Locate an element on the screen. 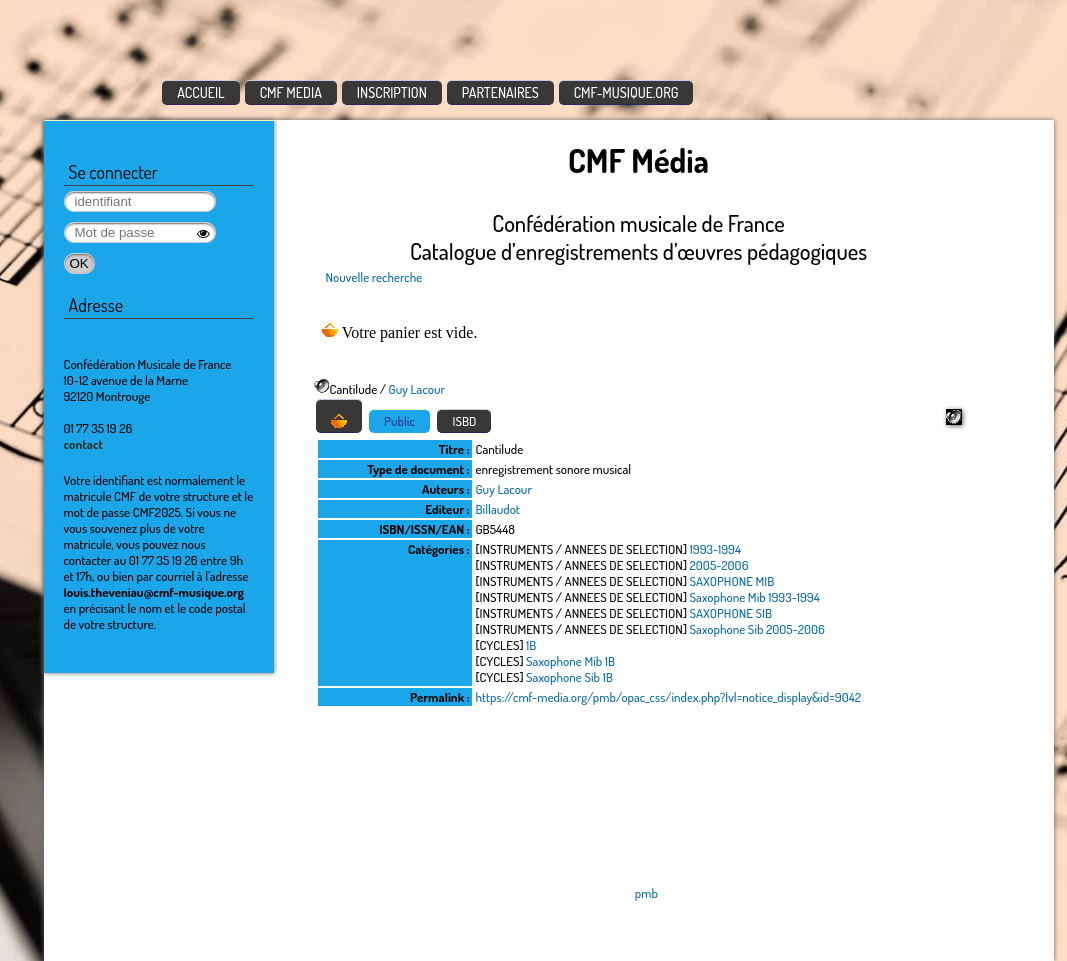 Image resolution: width=1067 pixels, height=961 pixels. 1993-1994 is located at coordinates (715, 549).